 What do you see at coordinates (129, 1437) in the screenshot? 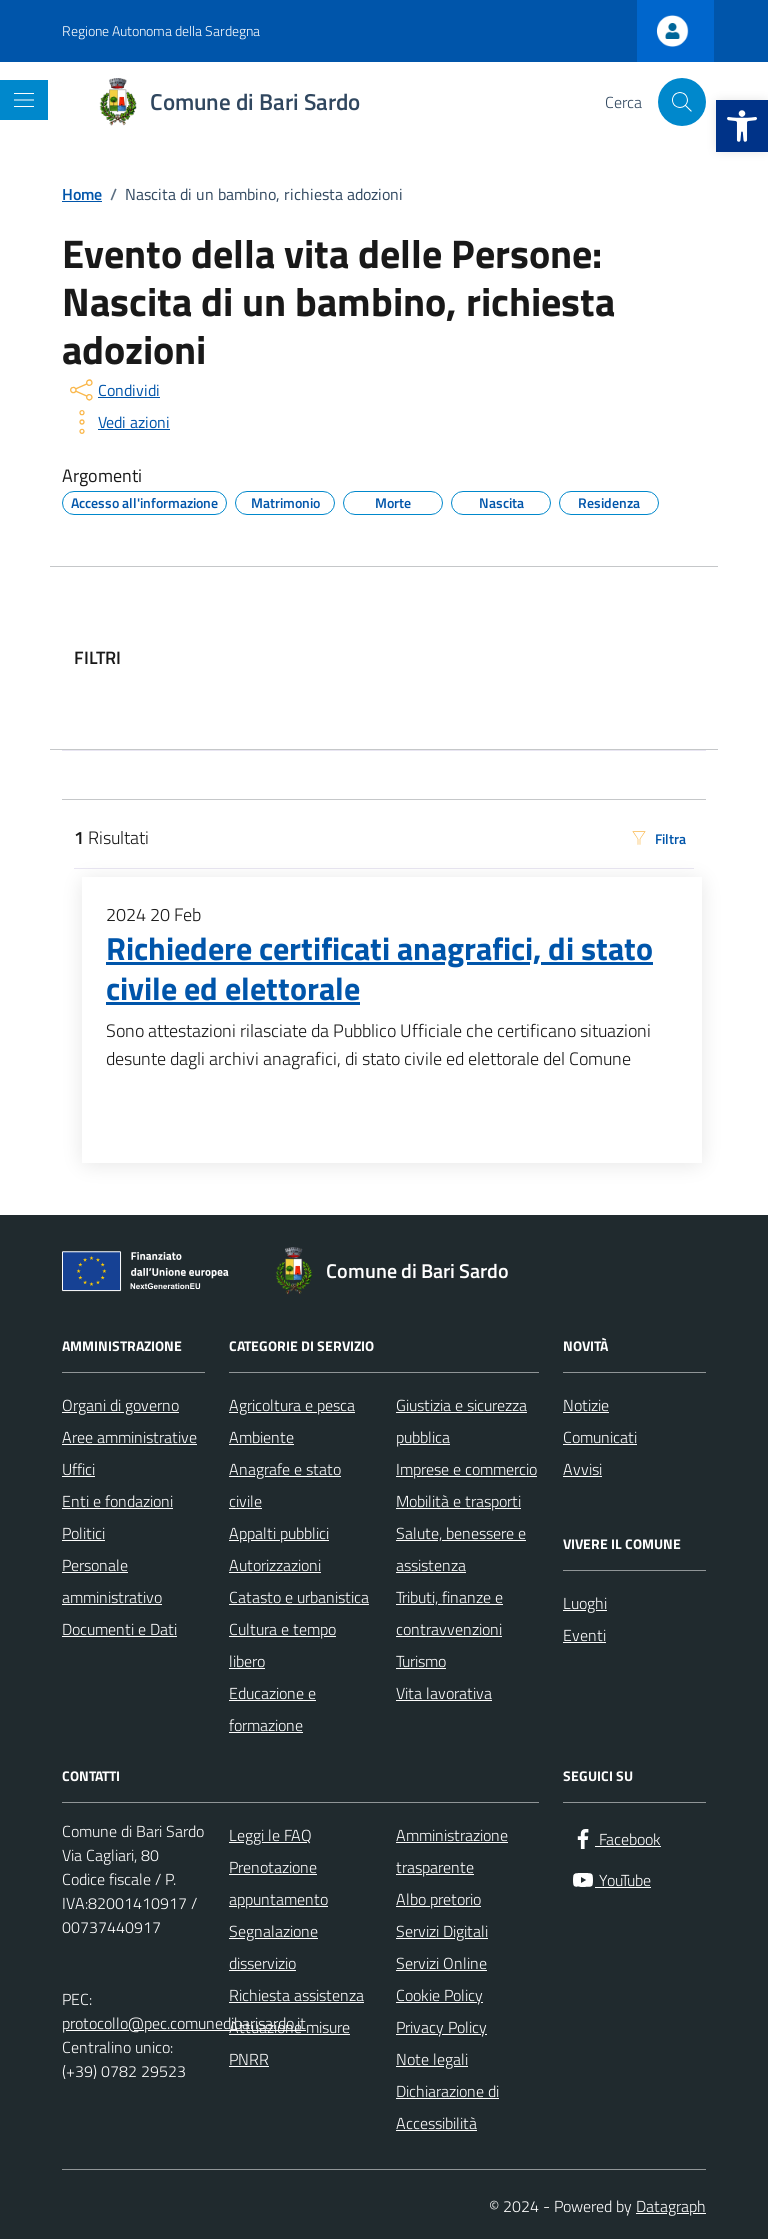
I see `Aree amministrative` at bounding box center [129, 1437].